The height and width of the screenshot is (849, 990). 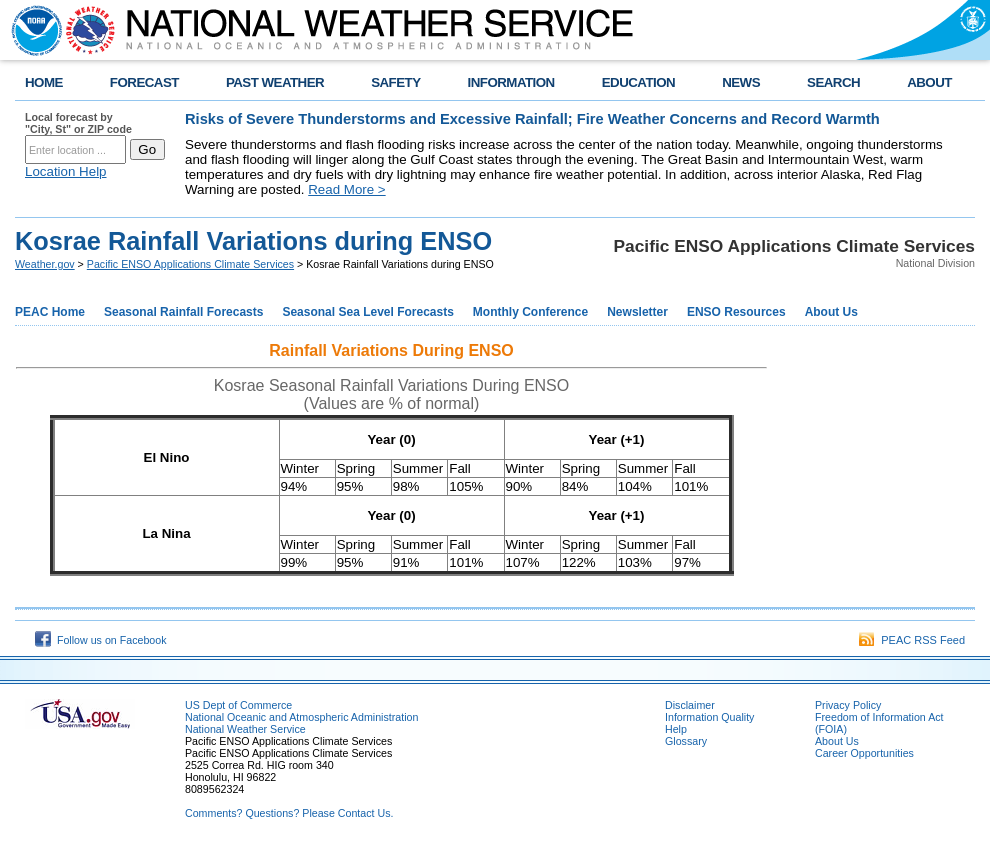 What do you see at coordinates (245, 729) in the screenshot?
I see `National Weather Service` at bounding box center [245, 729].